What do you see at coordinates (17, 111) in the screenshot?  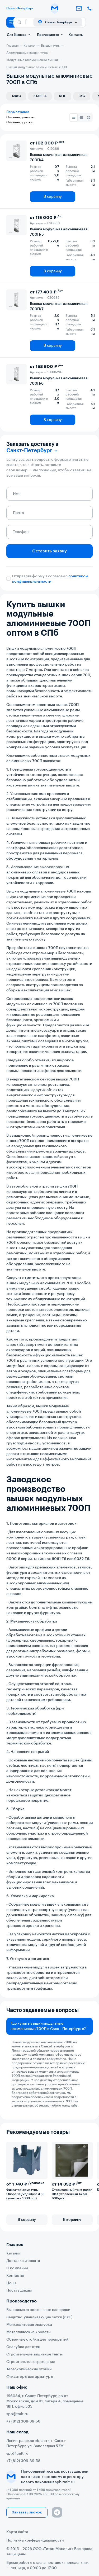 I see `По умолчанию` at bounding box center [17, 111].